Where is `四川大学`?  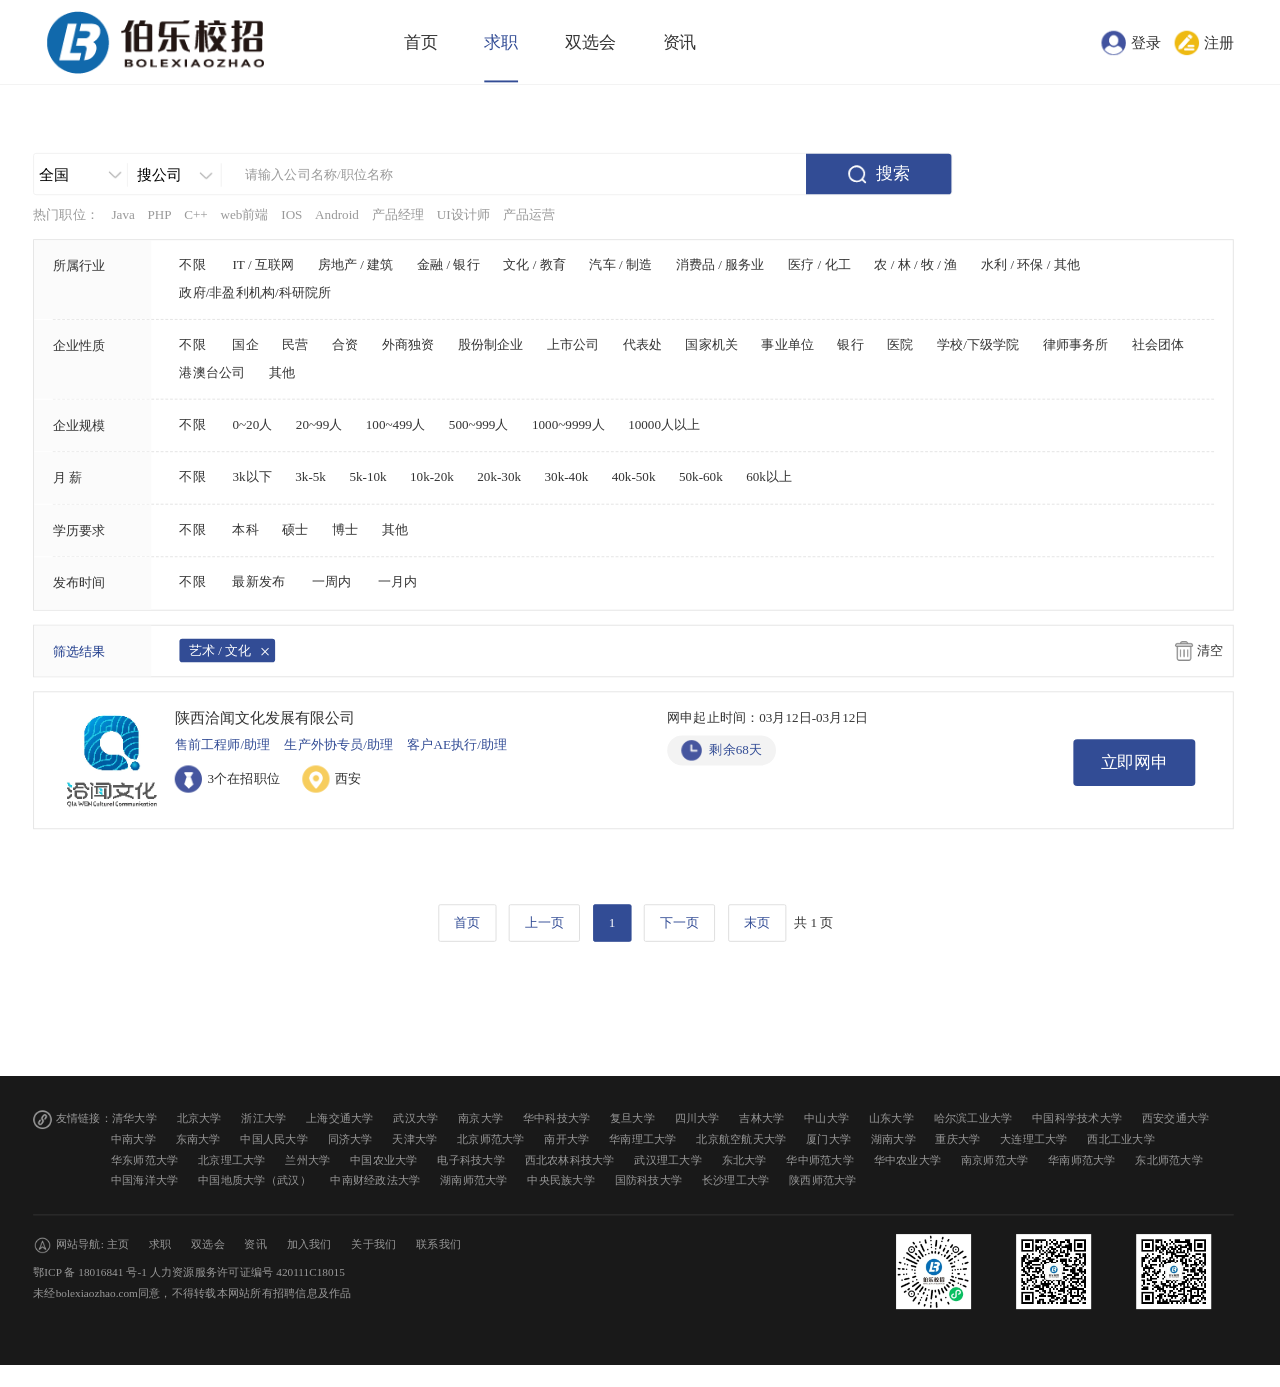 四川大学 is located at coordinates (697, 1118).